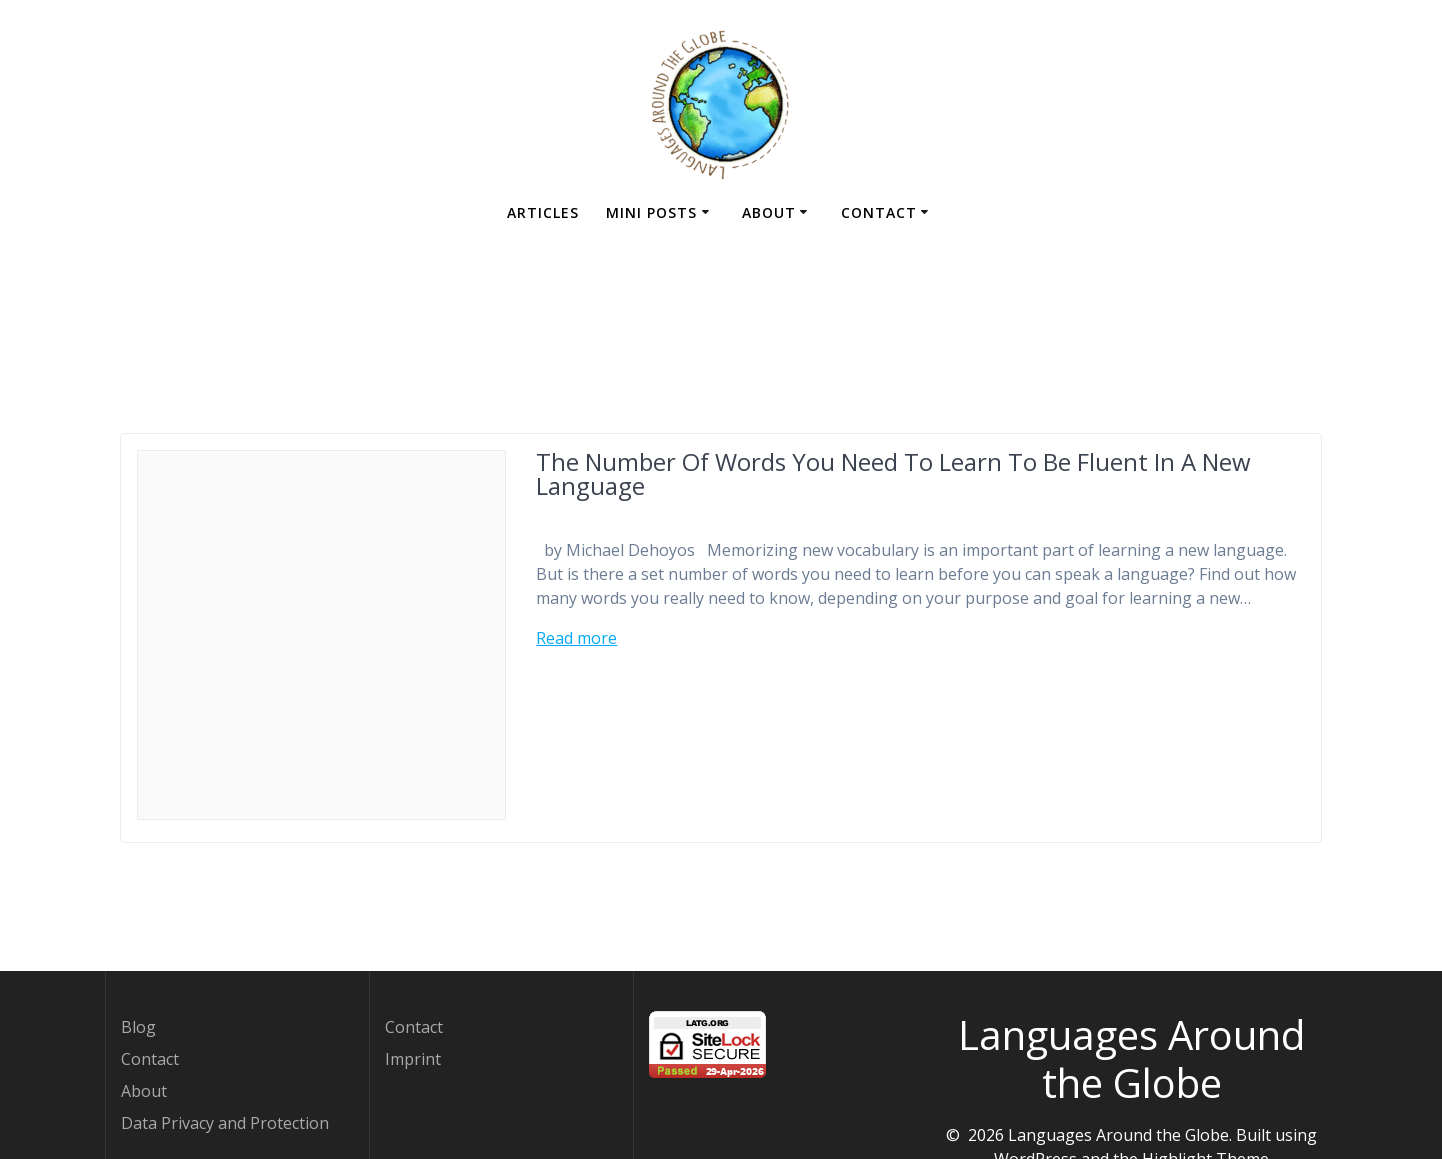 The height and width of the screenshot is (1159, 1442). I want to click on About, so click(769, 212).